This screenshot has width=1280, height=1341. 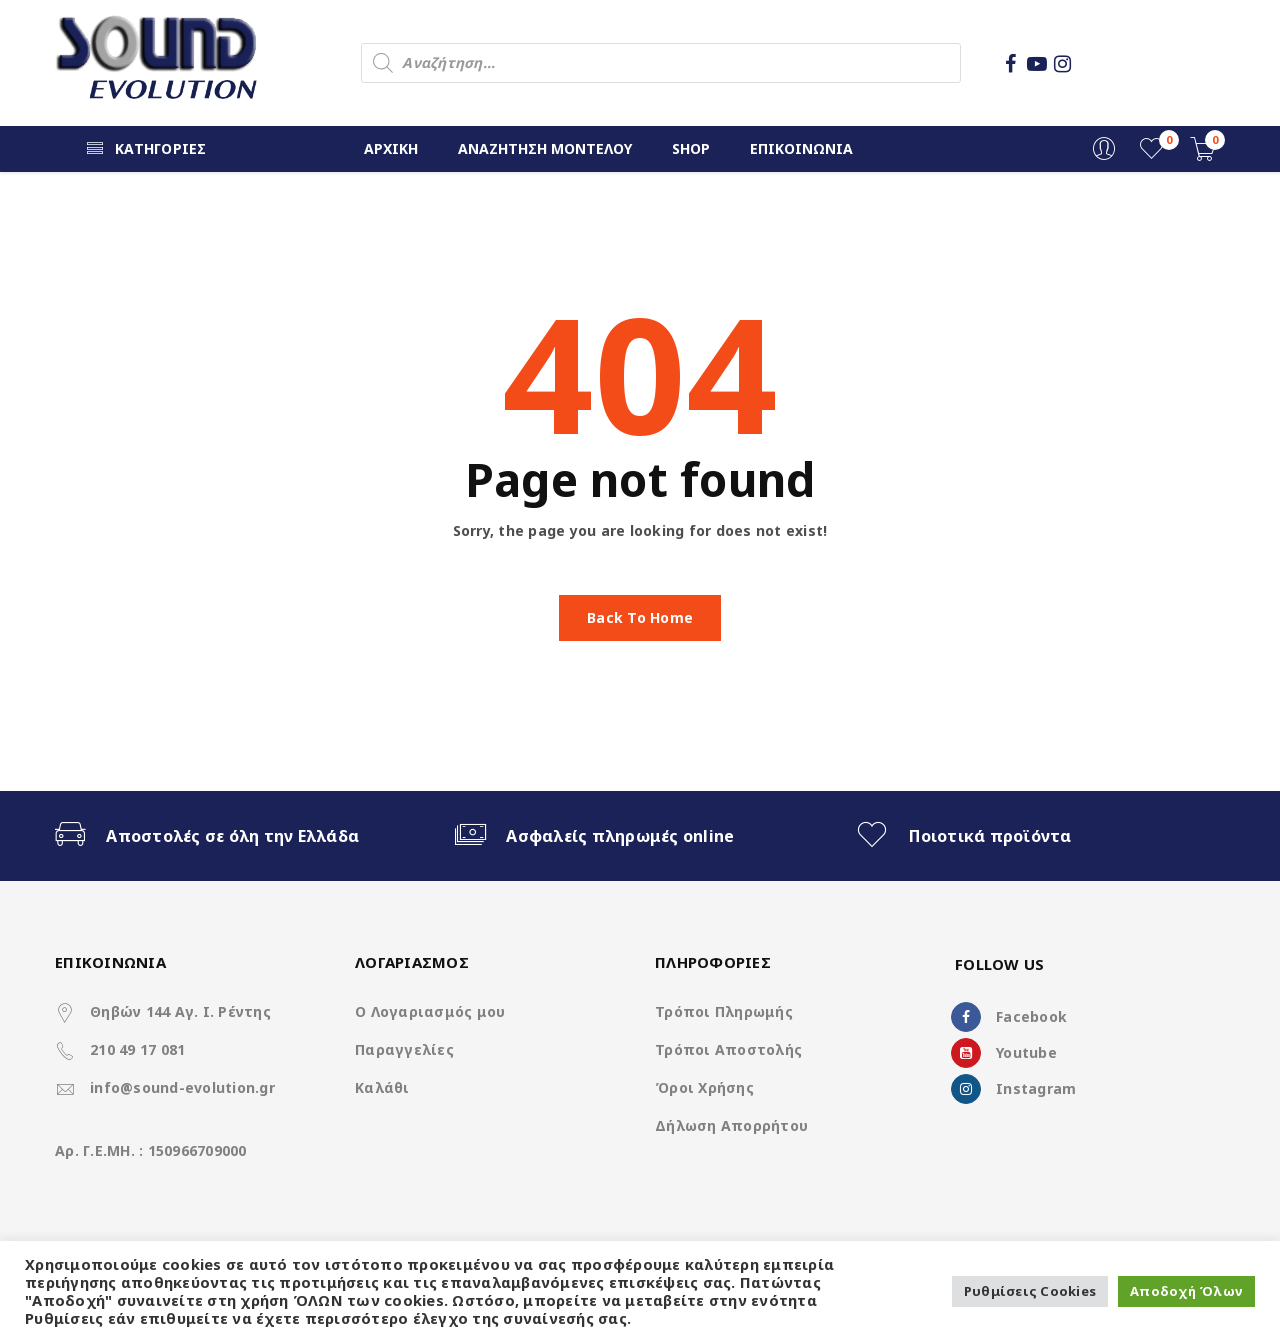 I want to click on Αποστολές σε όλη την Ελλάδα, so click(x=232, y=836).